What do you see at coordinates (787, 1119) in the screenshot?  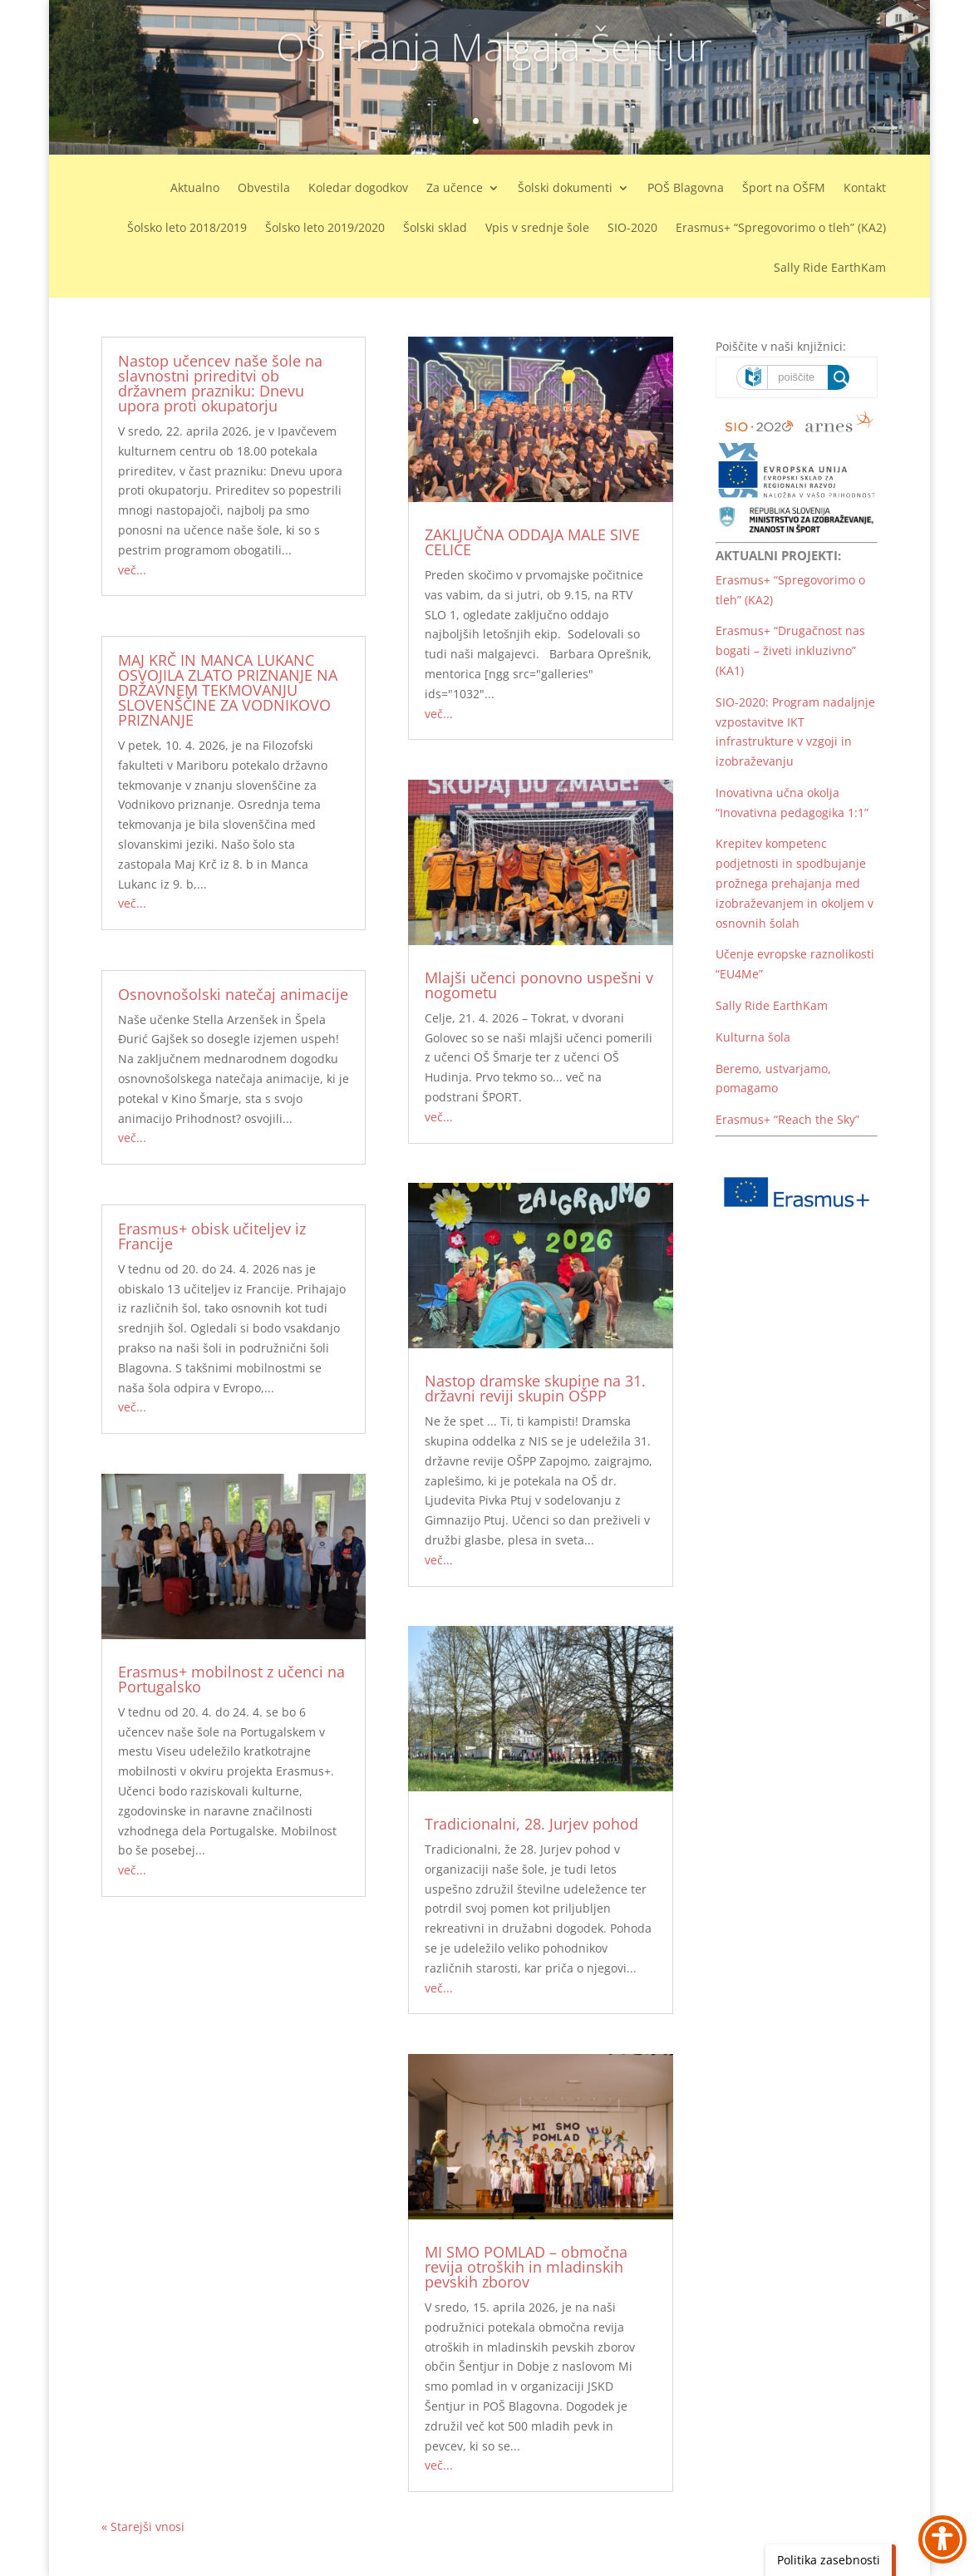 I see `Erasmus+ “Reach the Sky” [link]` at bounding box center [787, 1119].